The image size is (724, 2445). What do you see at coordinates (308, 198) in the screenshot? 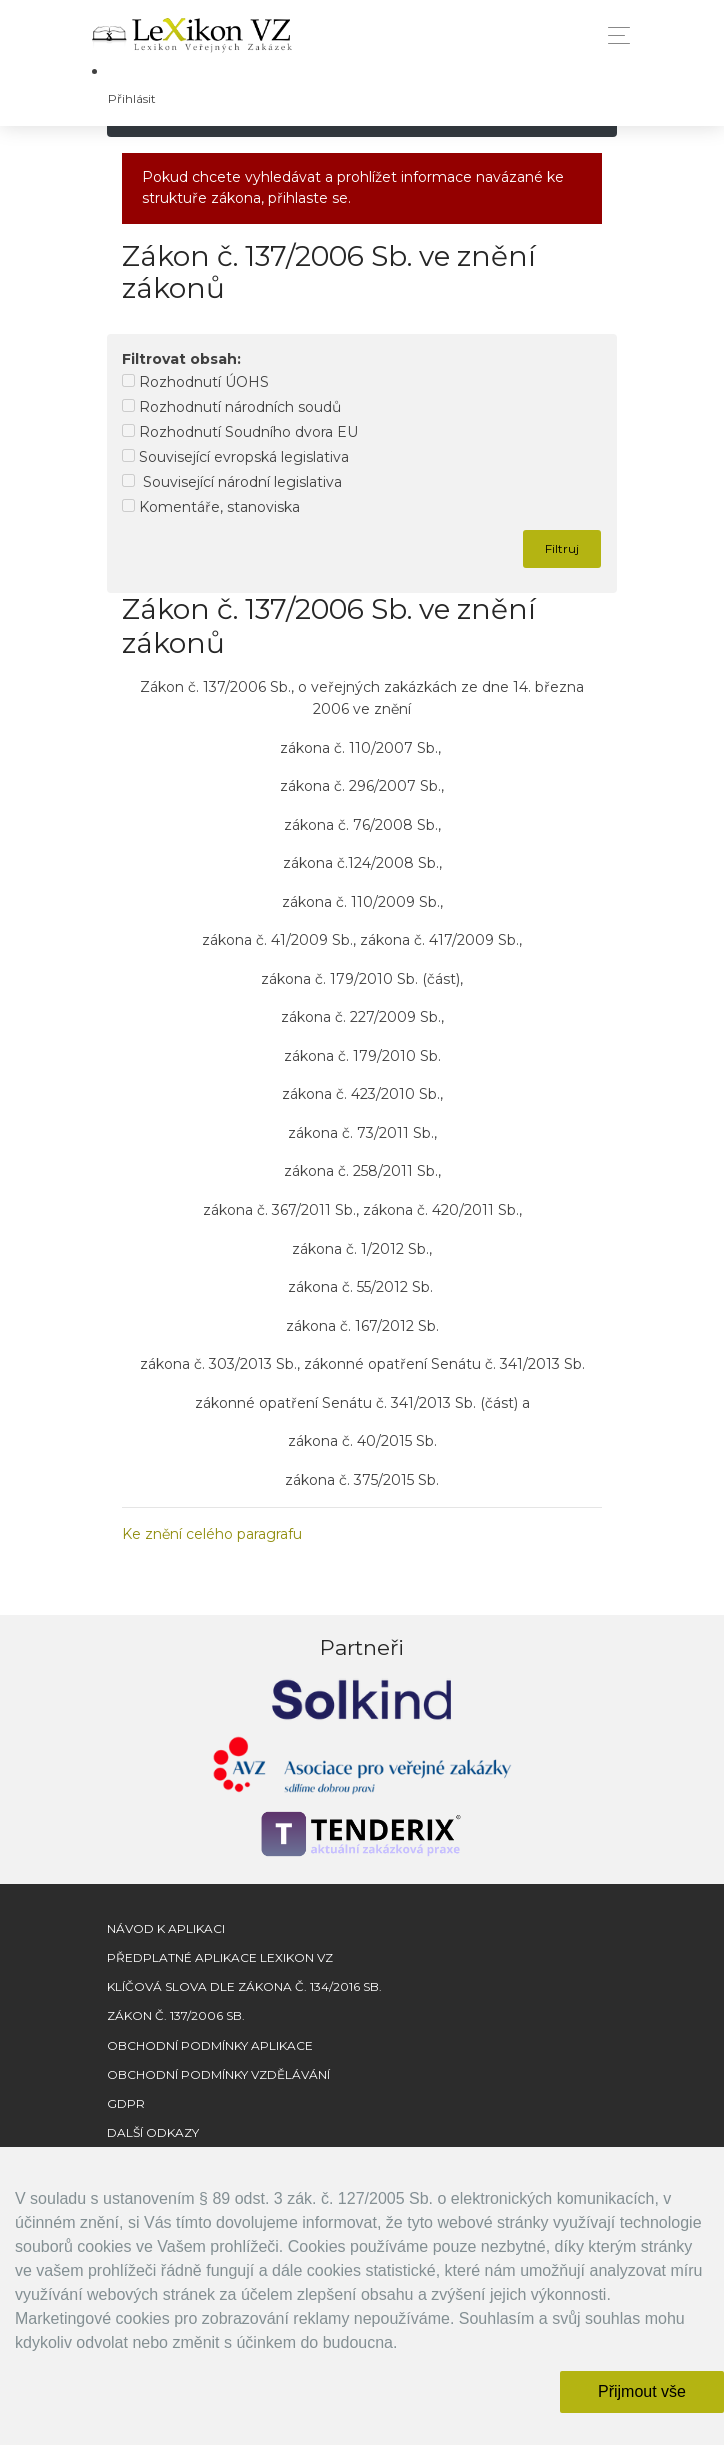
I see `přihlaste se` at bounding box center [308, 198].